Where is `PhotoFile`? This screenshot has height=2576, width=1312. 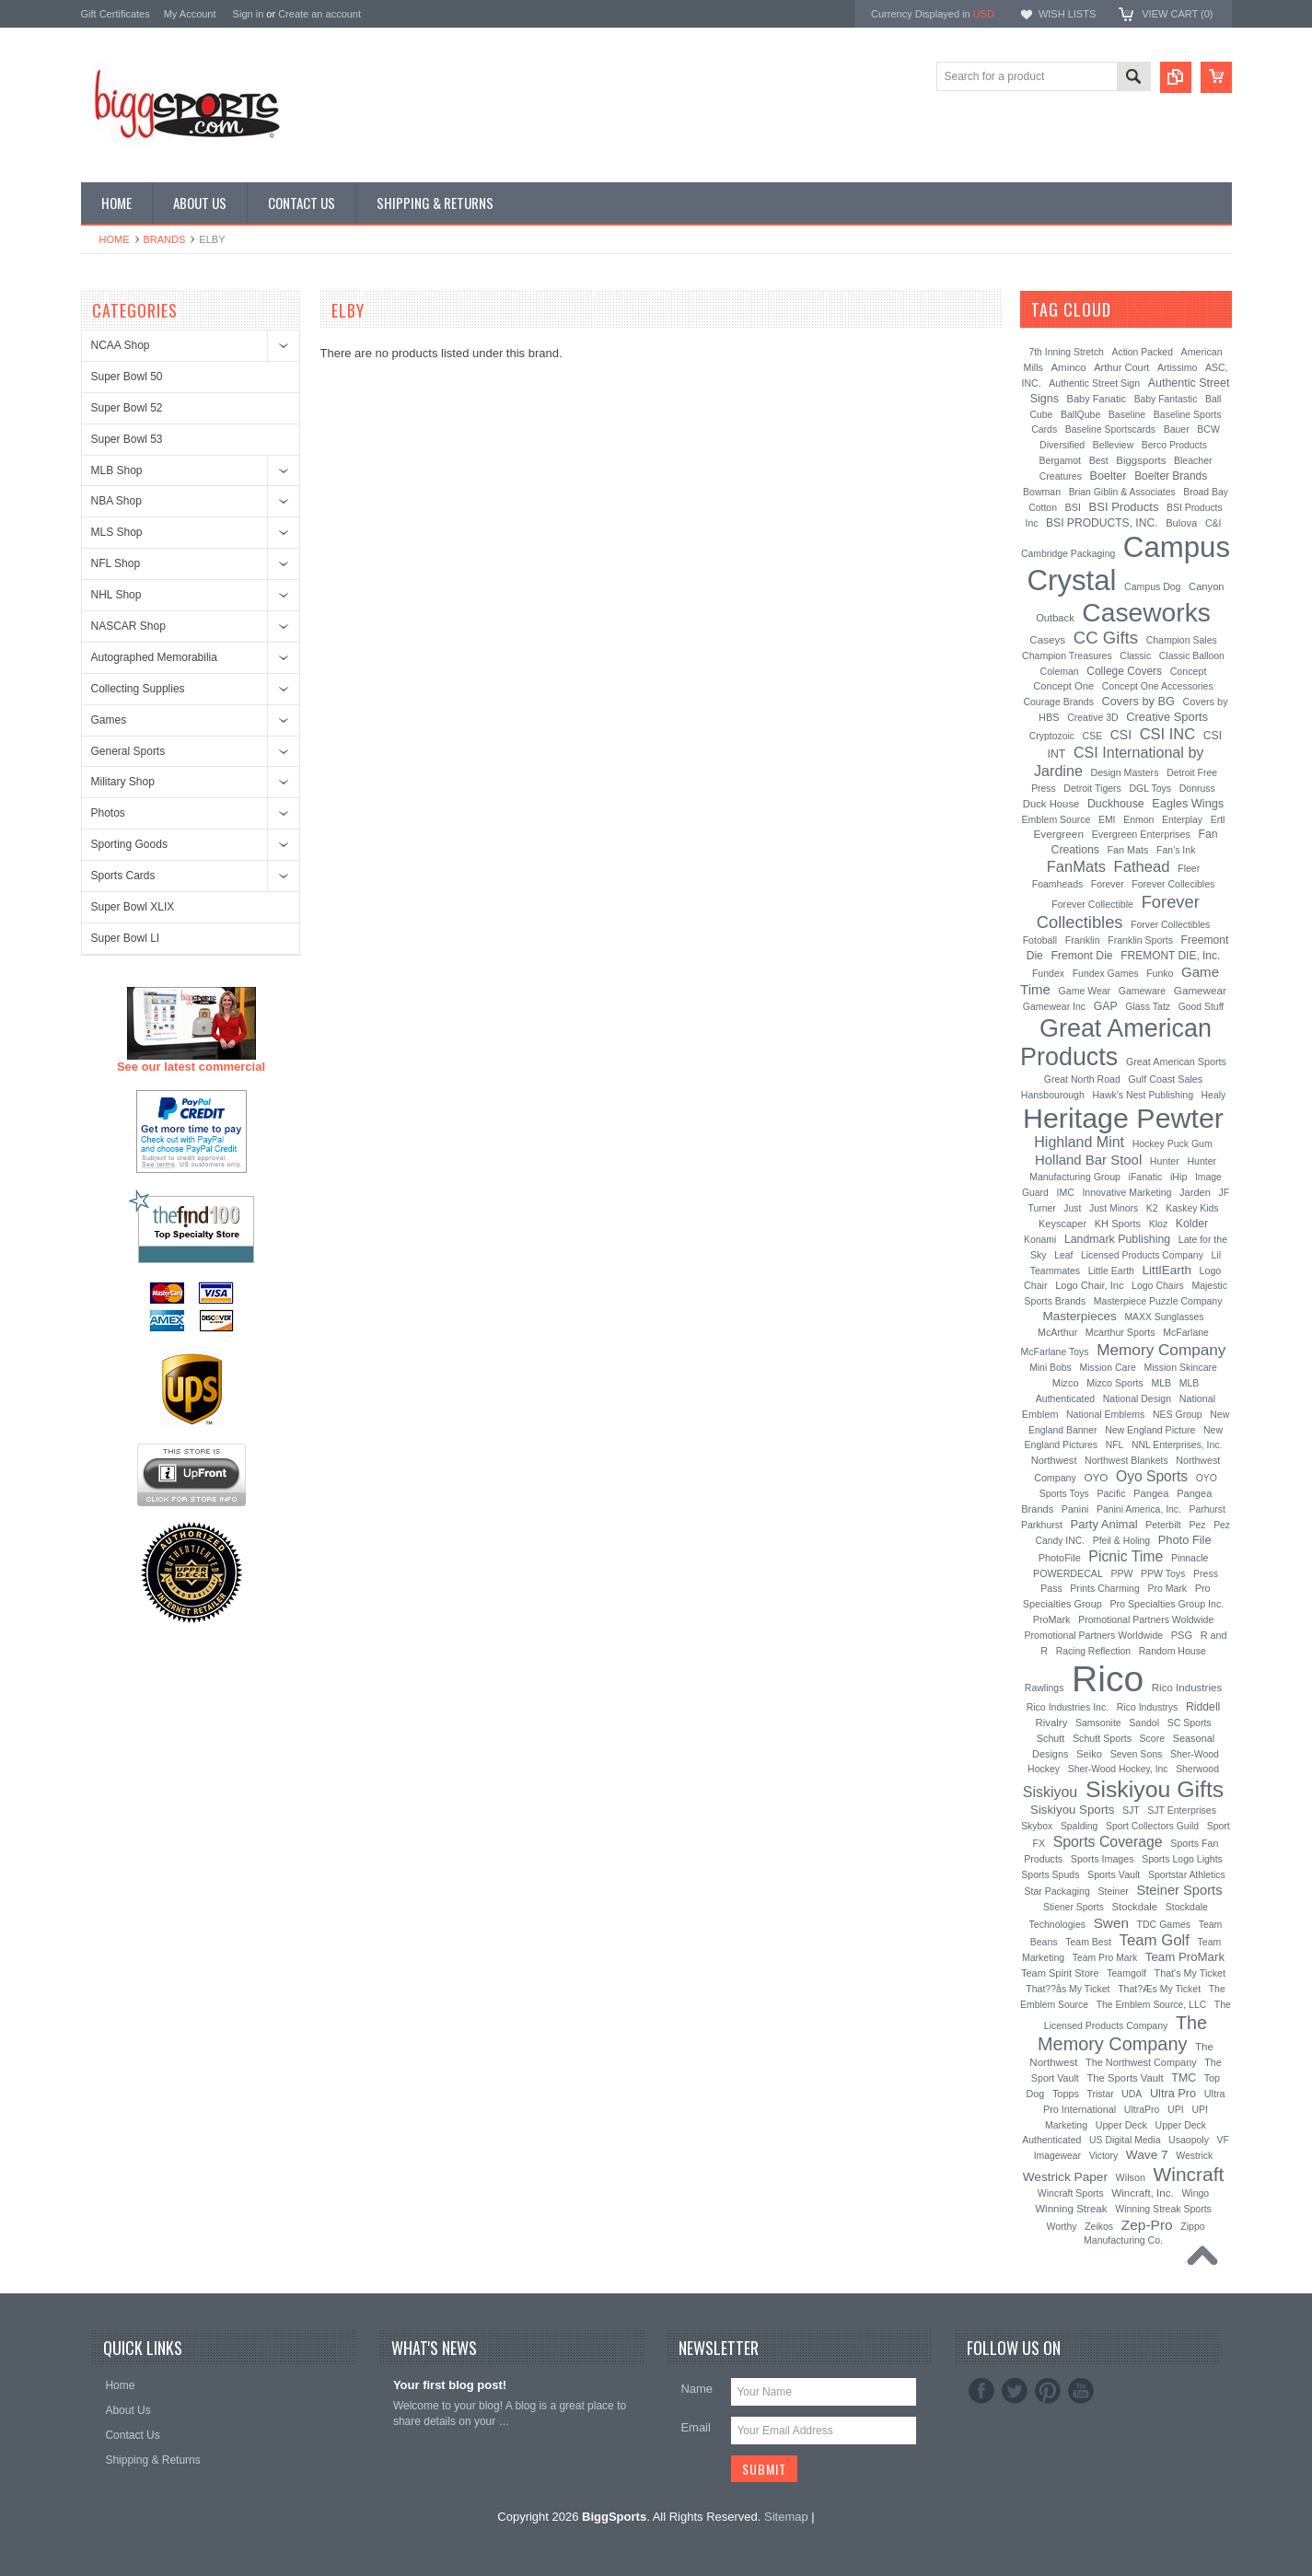 PhotoFile is located at coordinates (1060, 1557).